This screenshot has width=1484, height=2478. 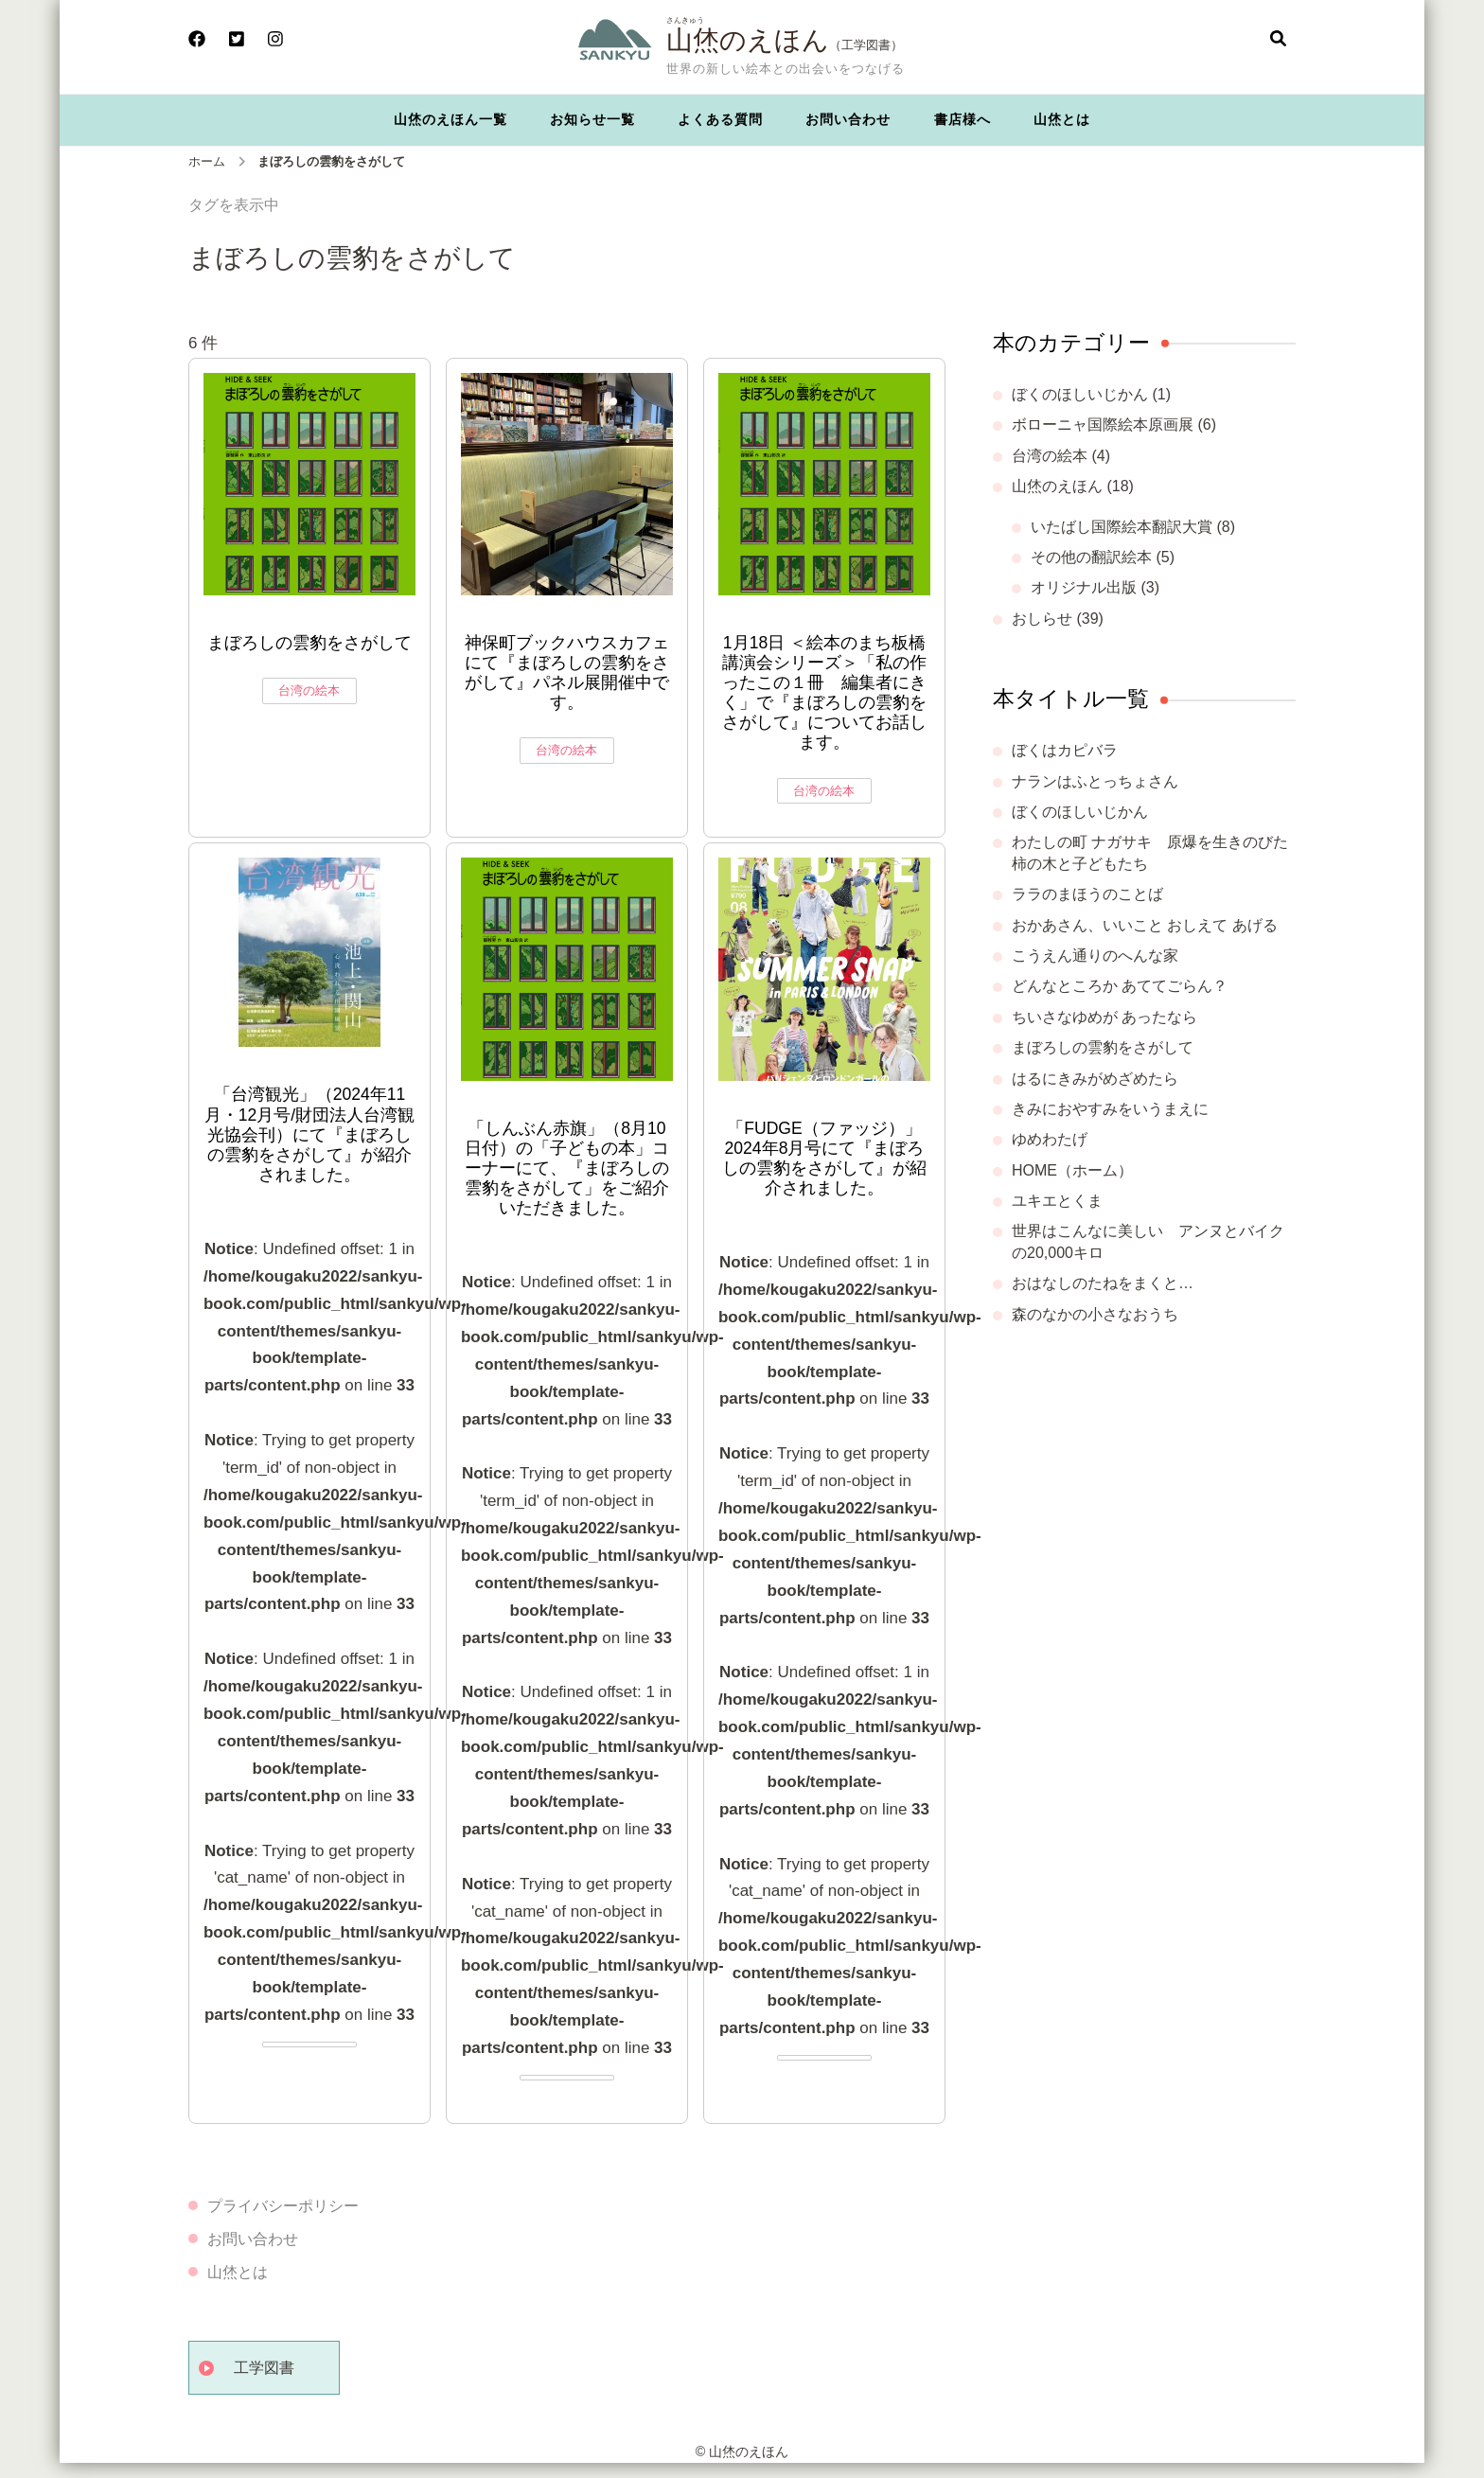 What do you see at coordinates (309, 642) in the screenshot?
I see `まぼろしの雲豹をさがして` at bounding box center [309, 642].